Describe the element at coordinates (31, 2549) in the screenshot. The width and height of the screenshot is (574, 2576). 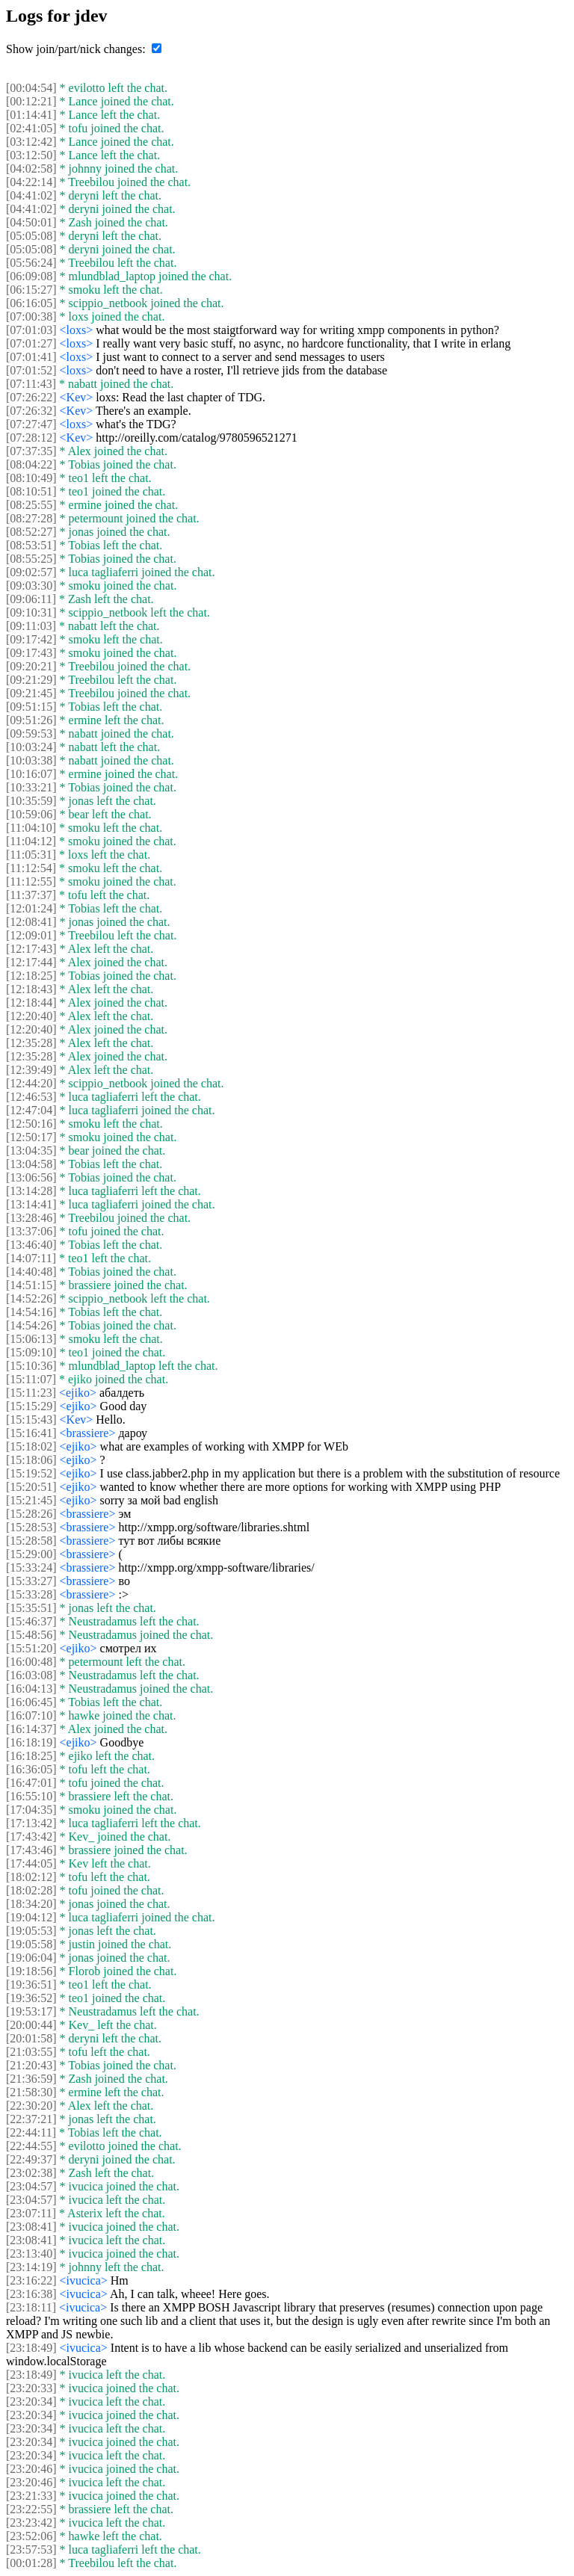
I see `[23:57:53]` at that location.